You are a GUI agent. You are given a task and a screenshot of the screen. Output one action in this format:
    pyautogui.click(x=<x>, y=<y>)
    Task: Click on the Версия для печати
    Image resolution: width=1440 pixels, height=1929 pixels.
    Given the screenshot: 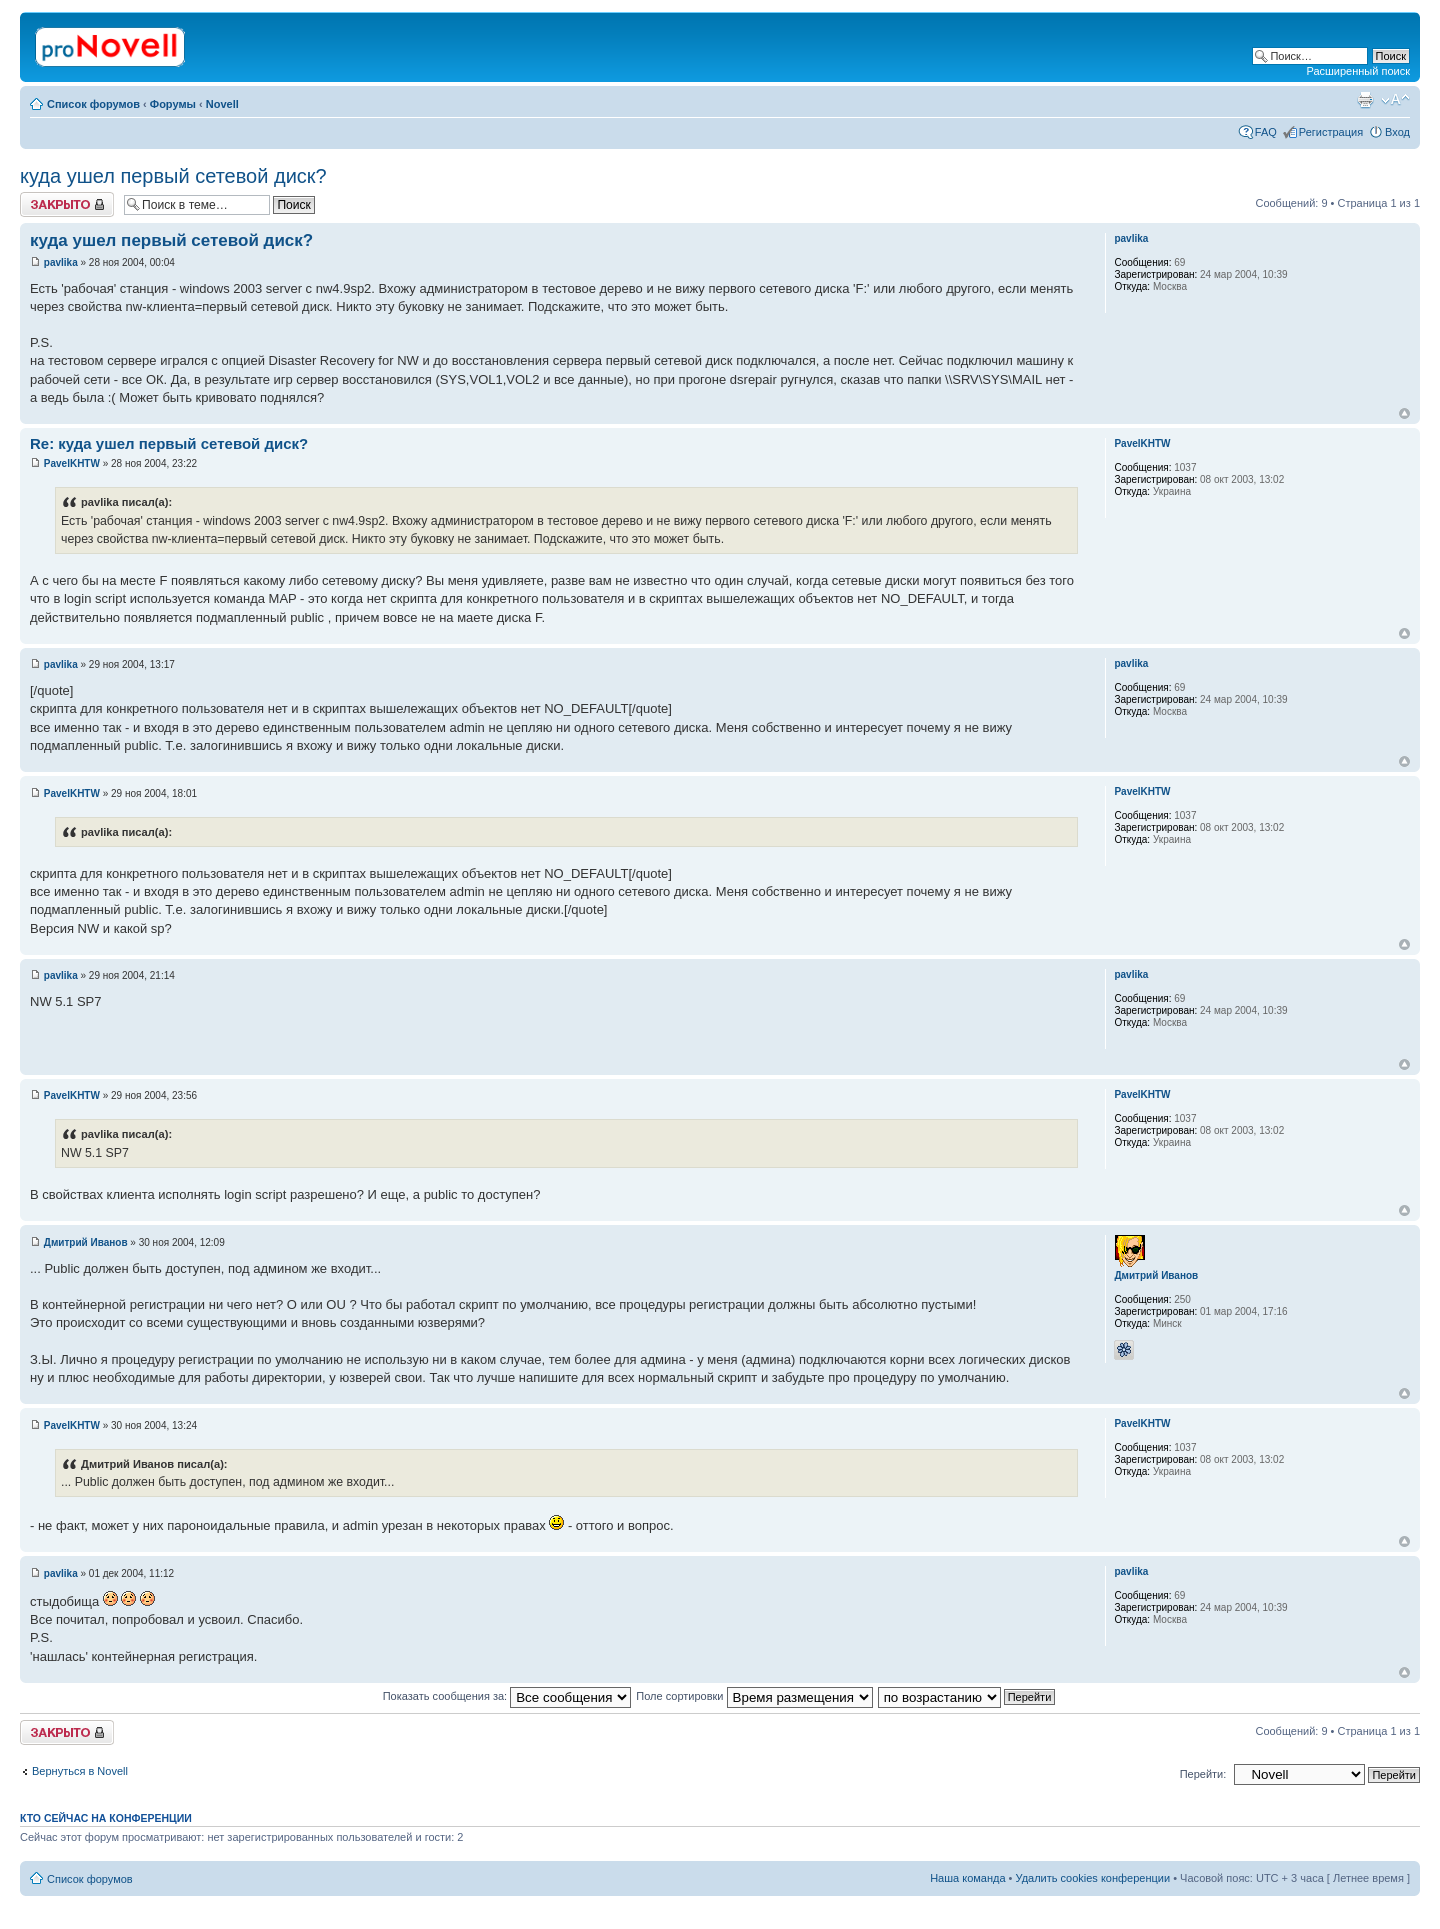 What is the action you would take?
    pyautogui.click(x=1365, y=100)
    